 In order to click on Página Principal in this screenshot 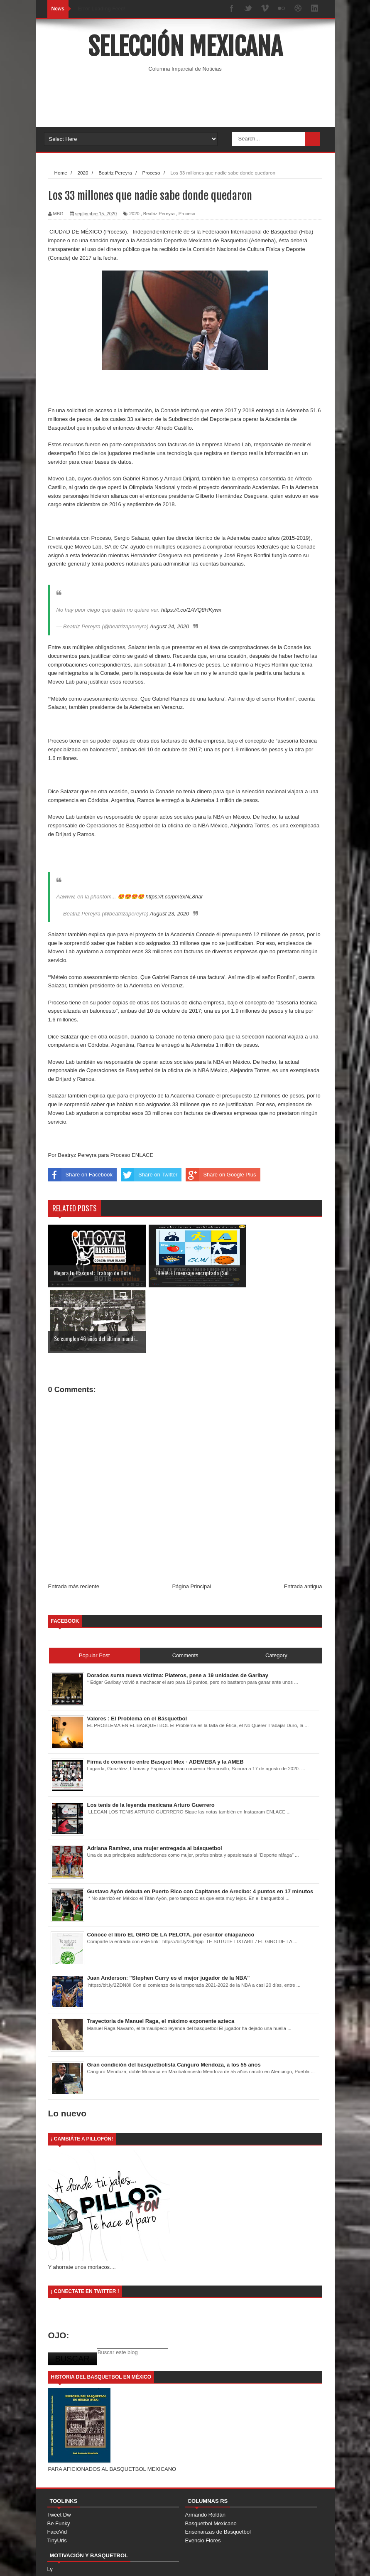, I will do `click(191, 1521)`.